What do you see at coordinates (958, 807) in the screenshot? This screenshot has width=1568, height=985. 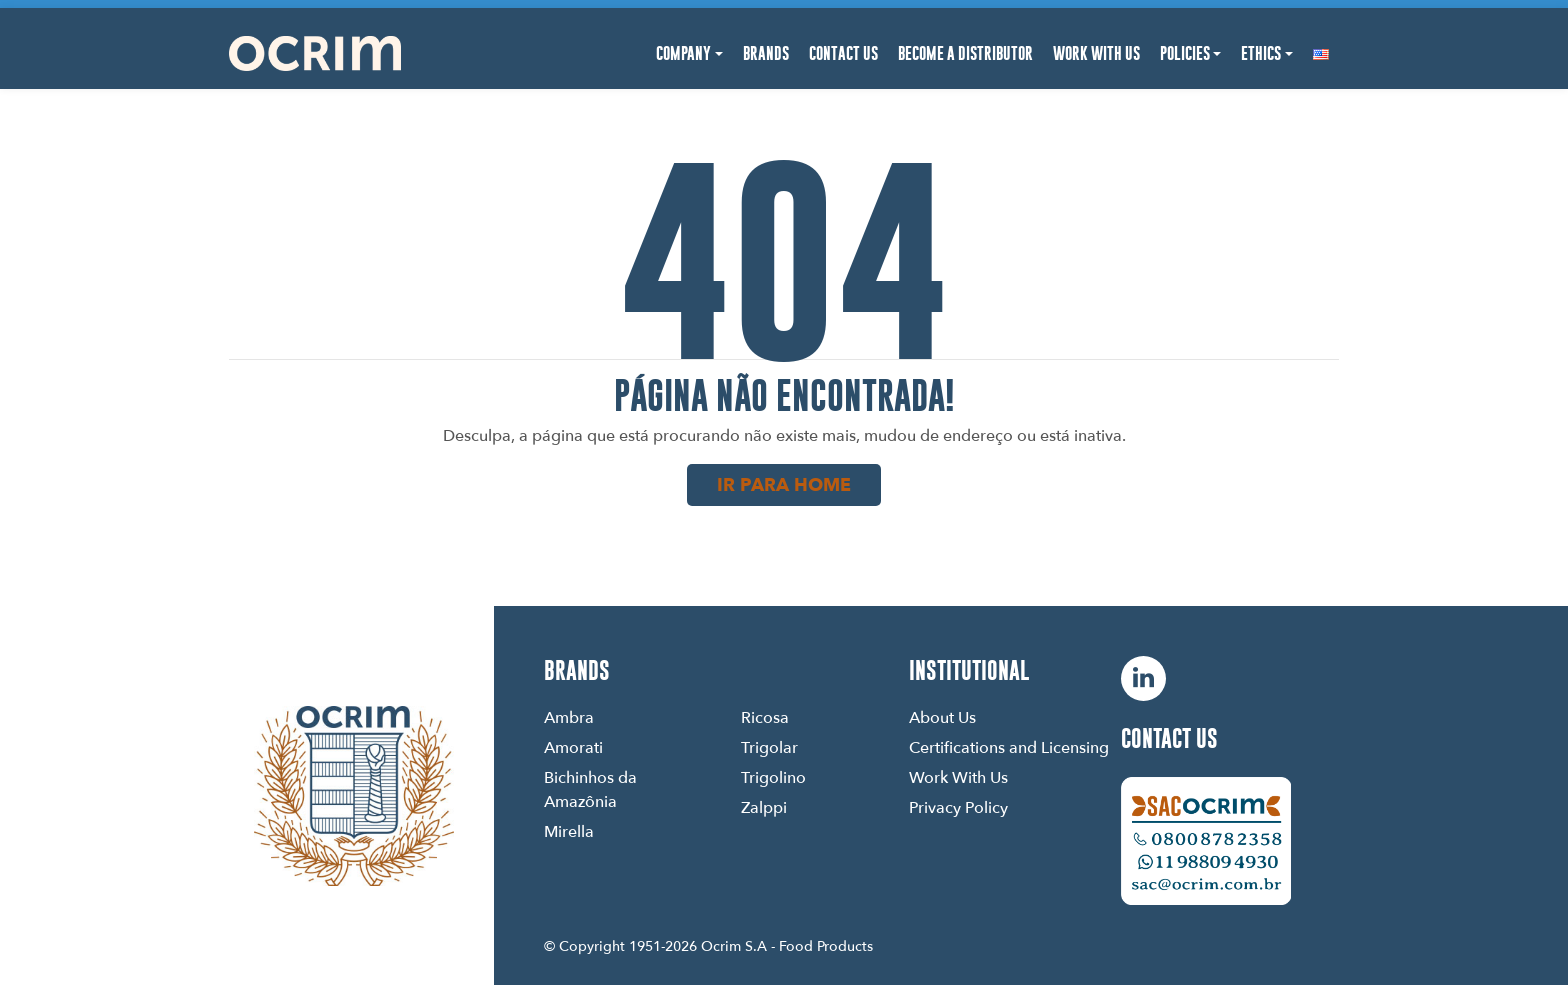 I see `Privacy Policy` at bounding box center [958, 807].